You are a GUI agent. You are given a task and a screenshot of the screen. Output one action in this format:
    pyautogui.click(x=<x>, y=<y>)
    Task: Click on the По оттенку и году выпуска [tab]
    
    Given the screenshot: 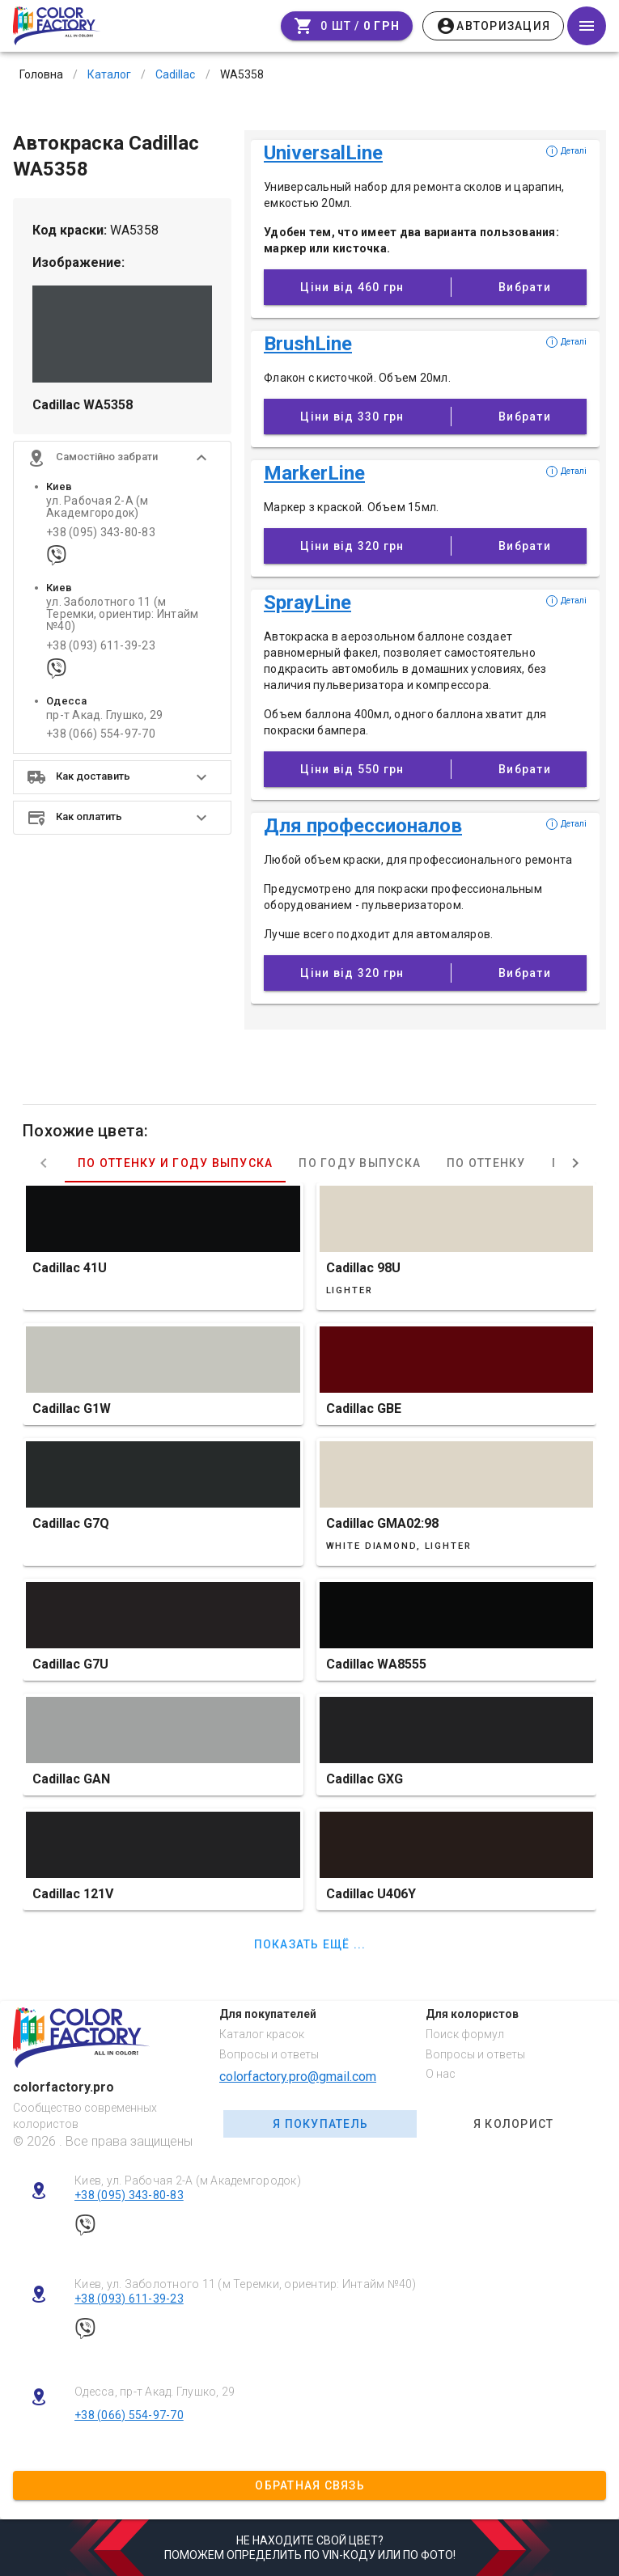 What is the action you would take?
    pyautogui.click(x=175, y=1163)
    